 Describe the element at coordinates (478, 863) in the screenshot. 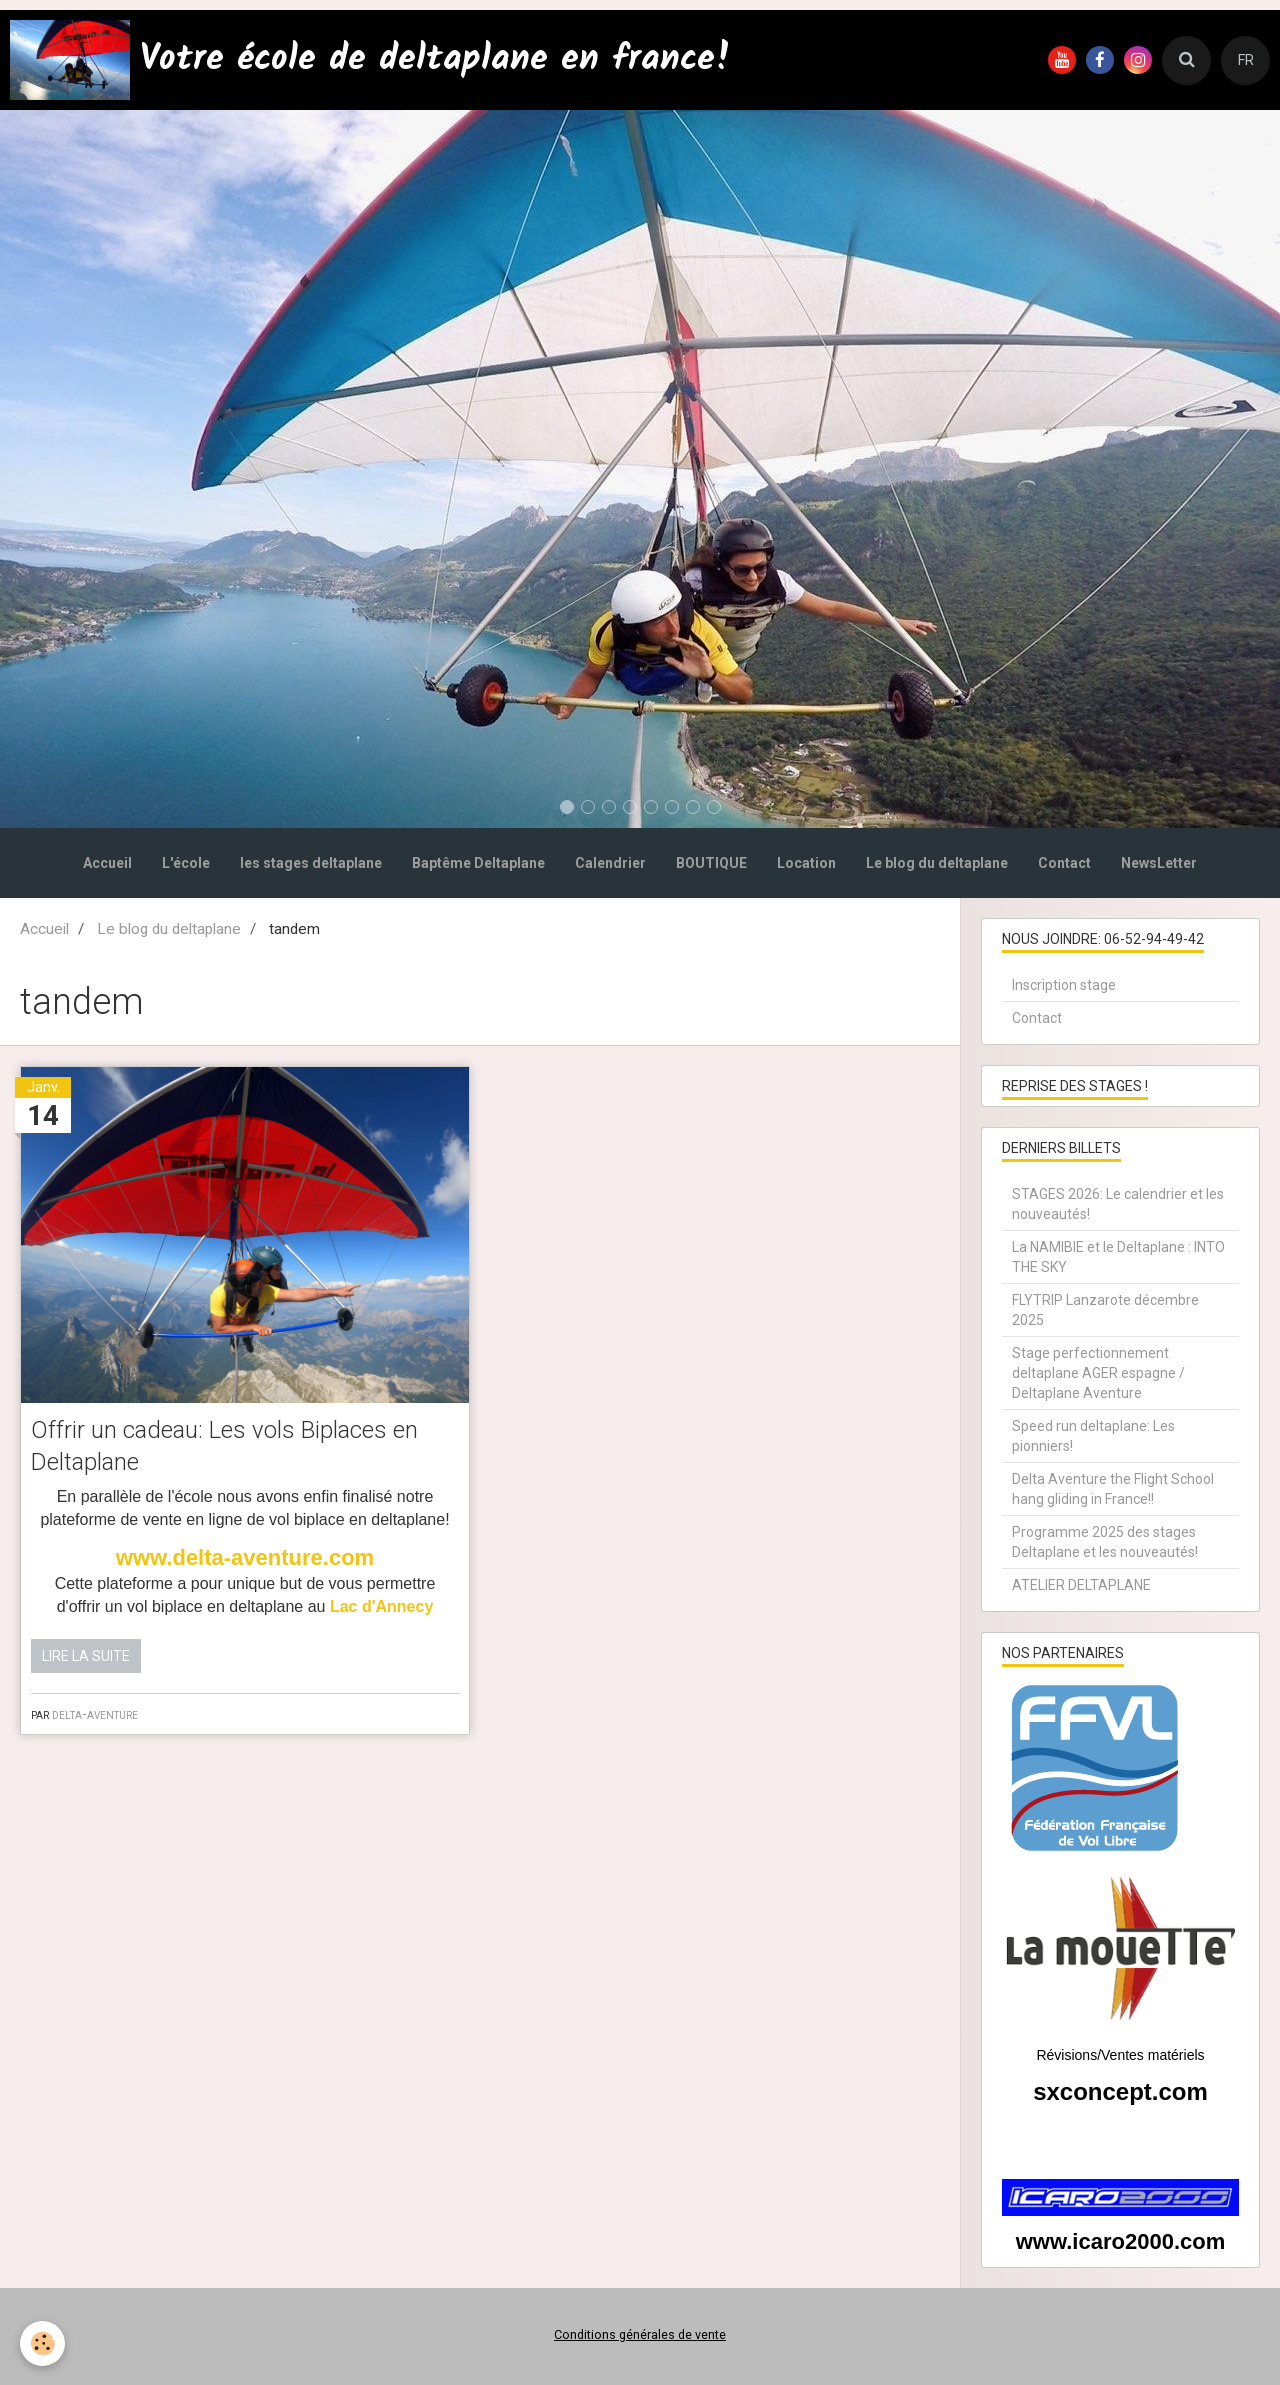

I see `Baptême Deltaplane` at that location.